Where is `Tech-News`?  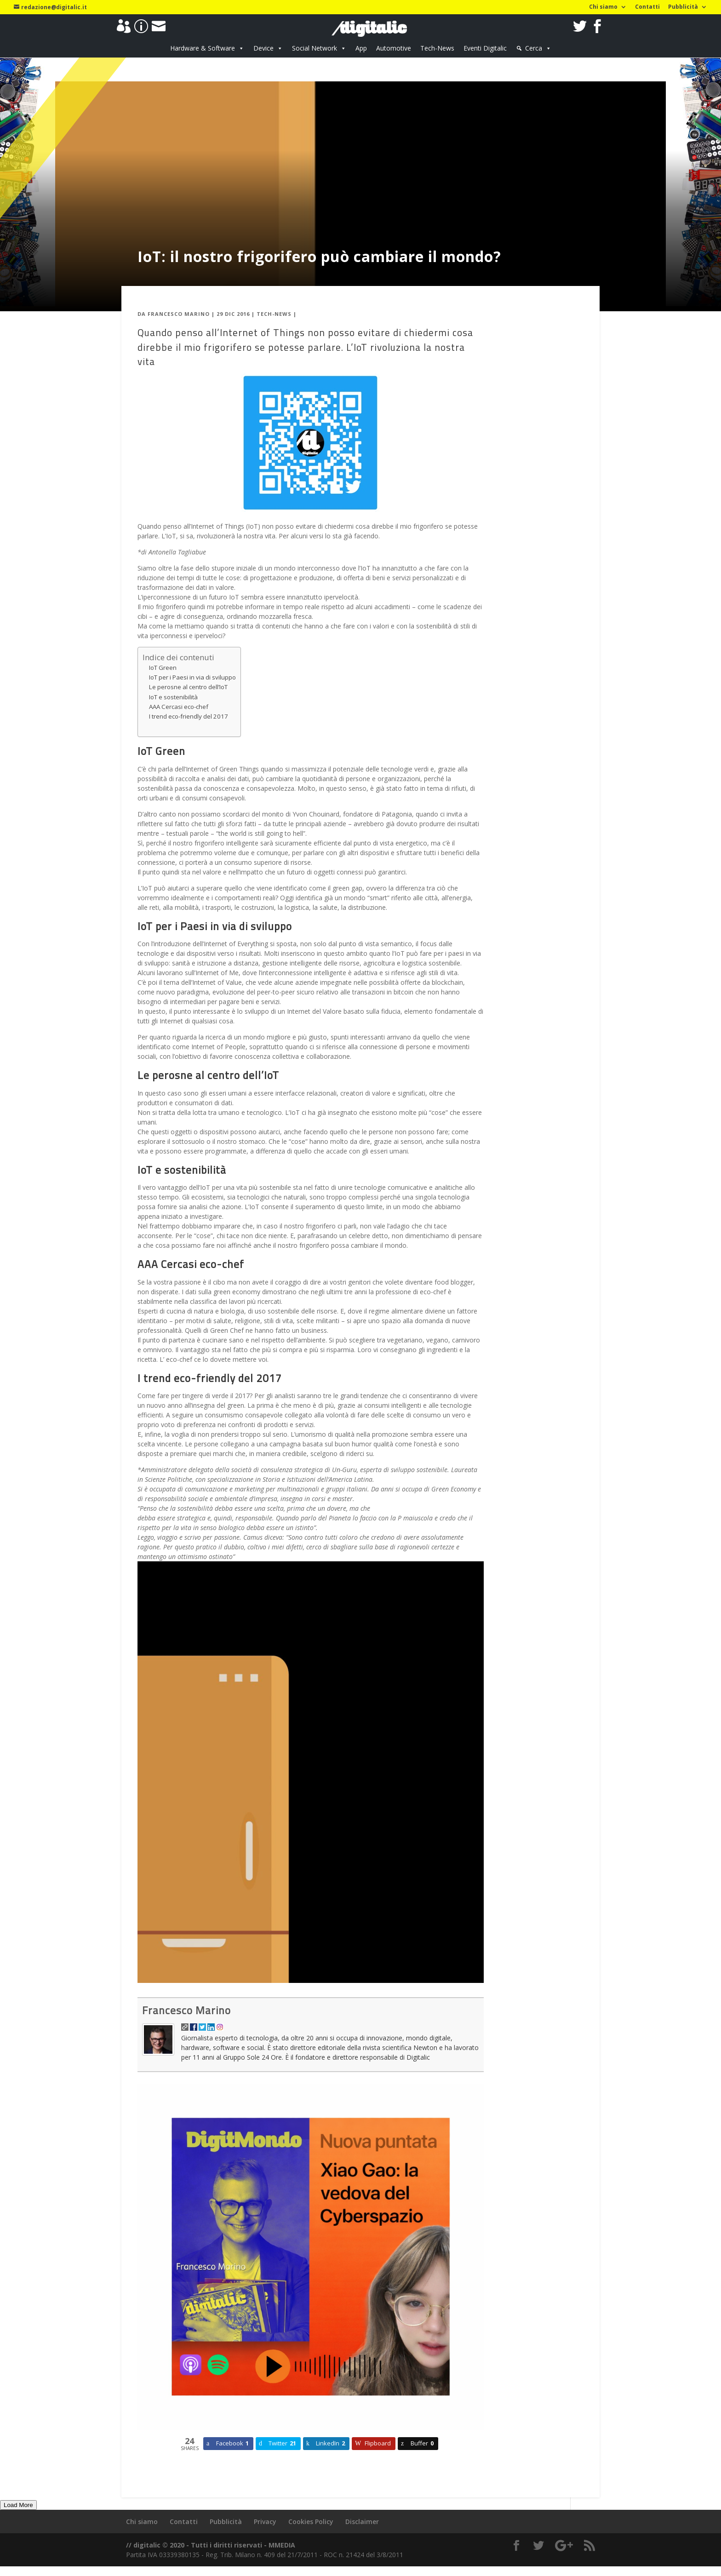
Tech-News is located at coordinates (437, 48).